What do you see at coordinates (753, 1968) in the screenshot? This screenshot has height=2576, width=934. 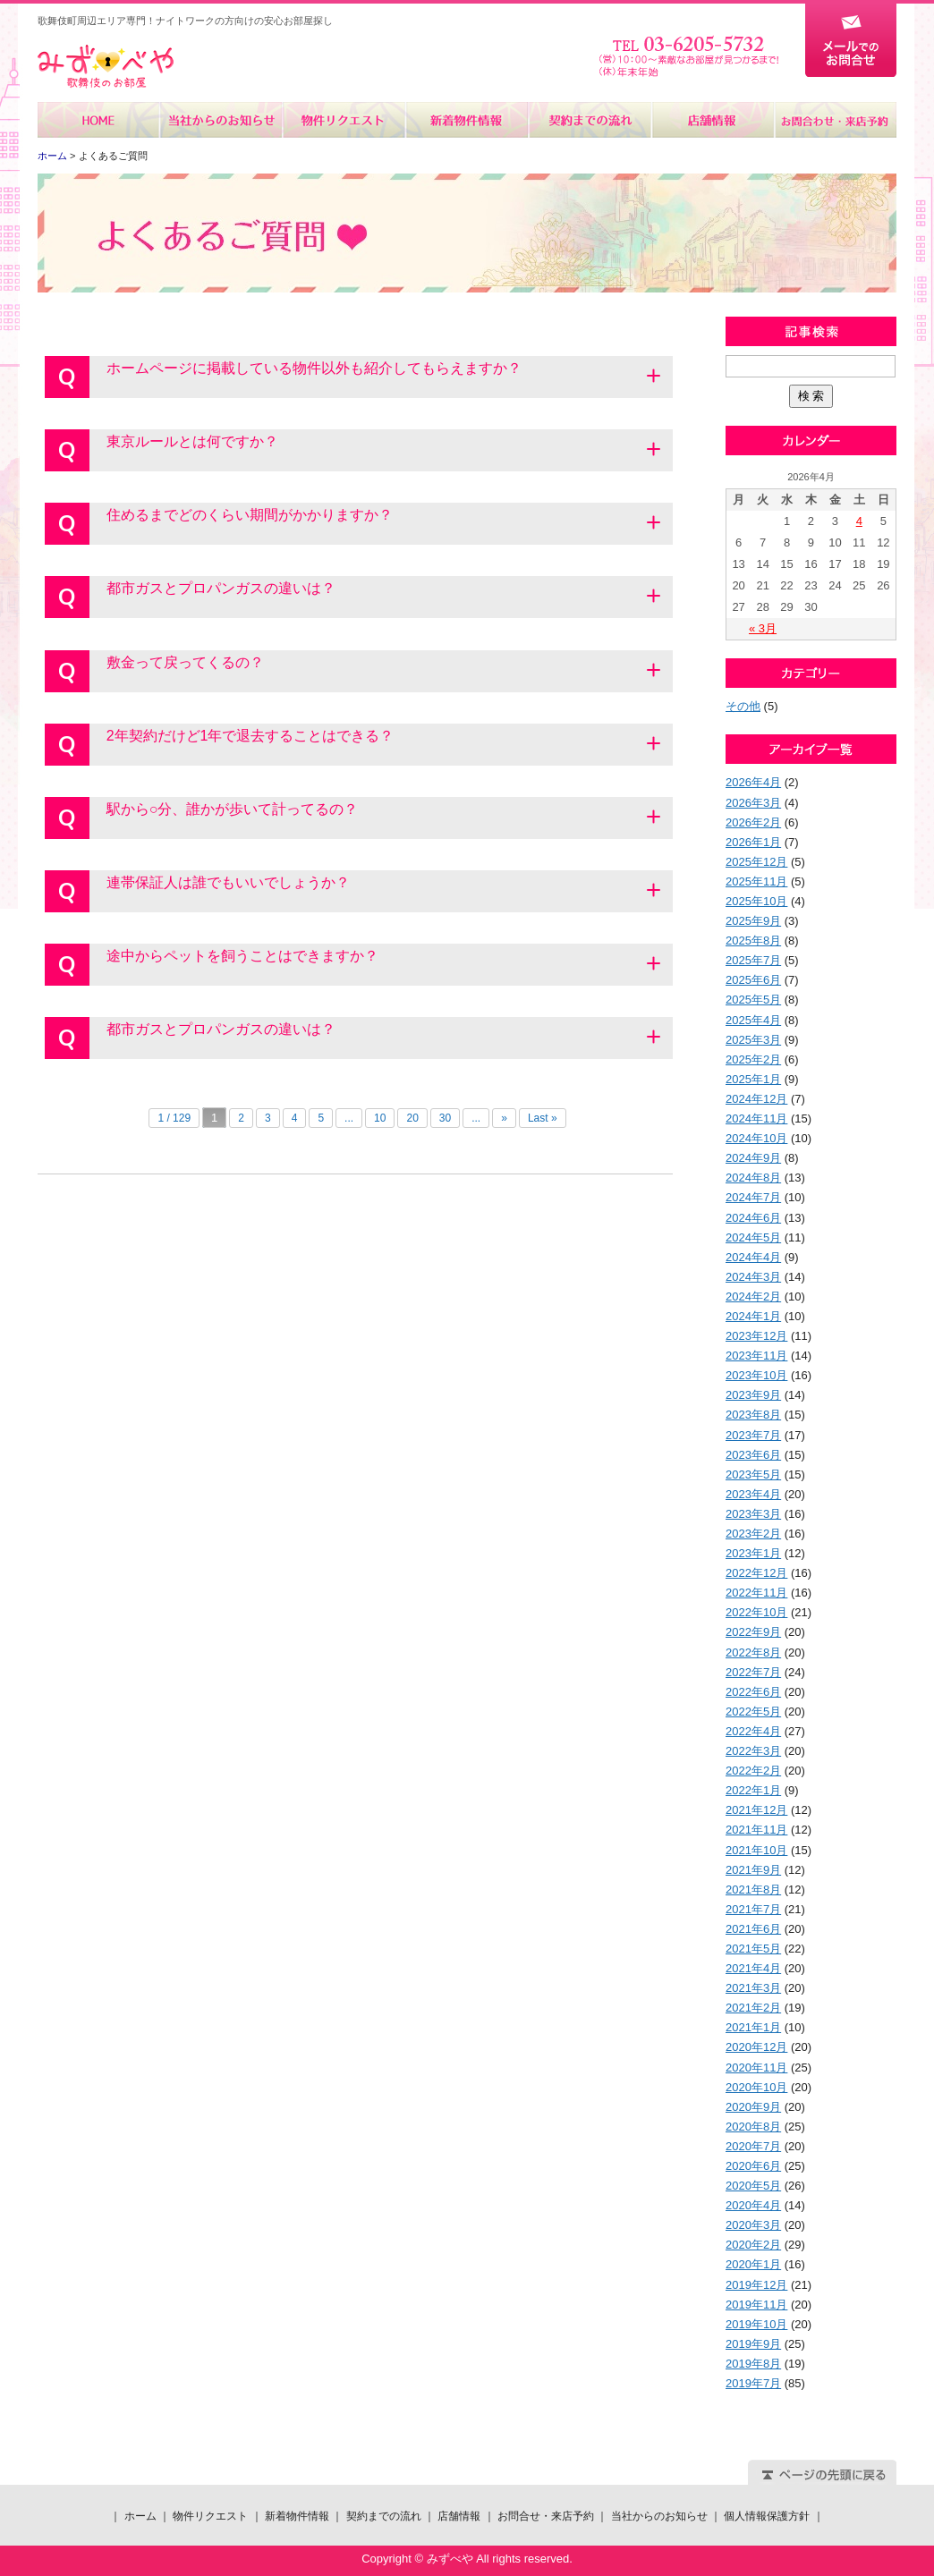 I see `2021年4月` at bounding box center [753, 1968].